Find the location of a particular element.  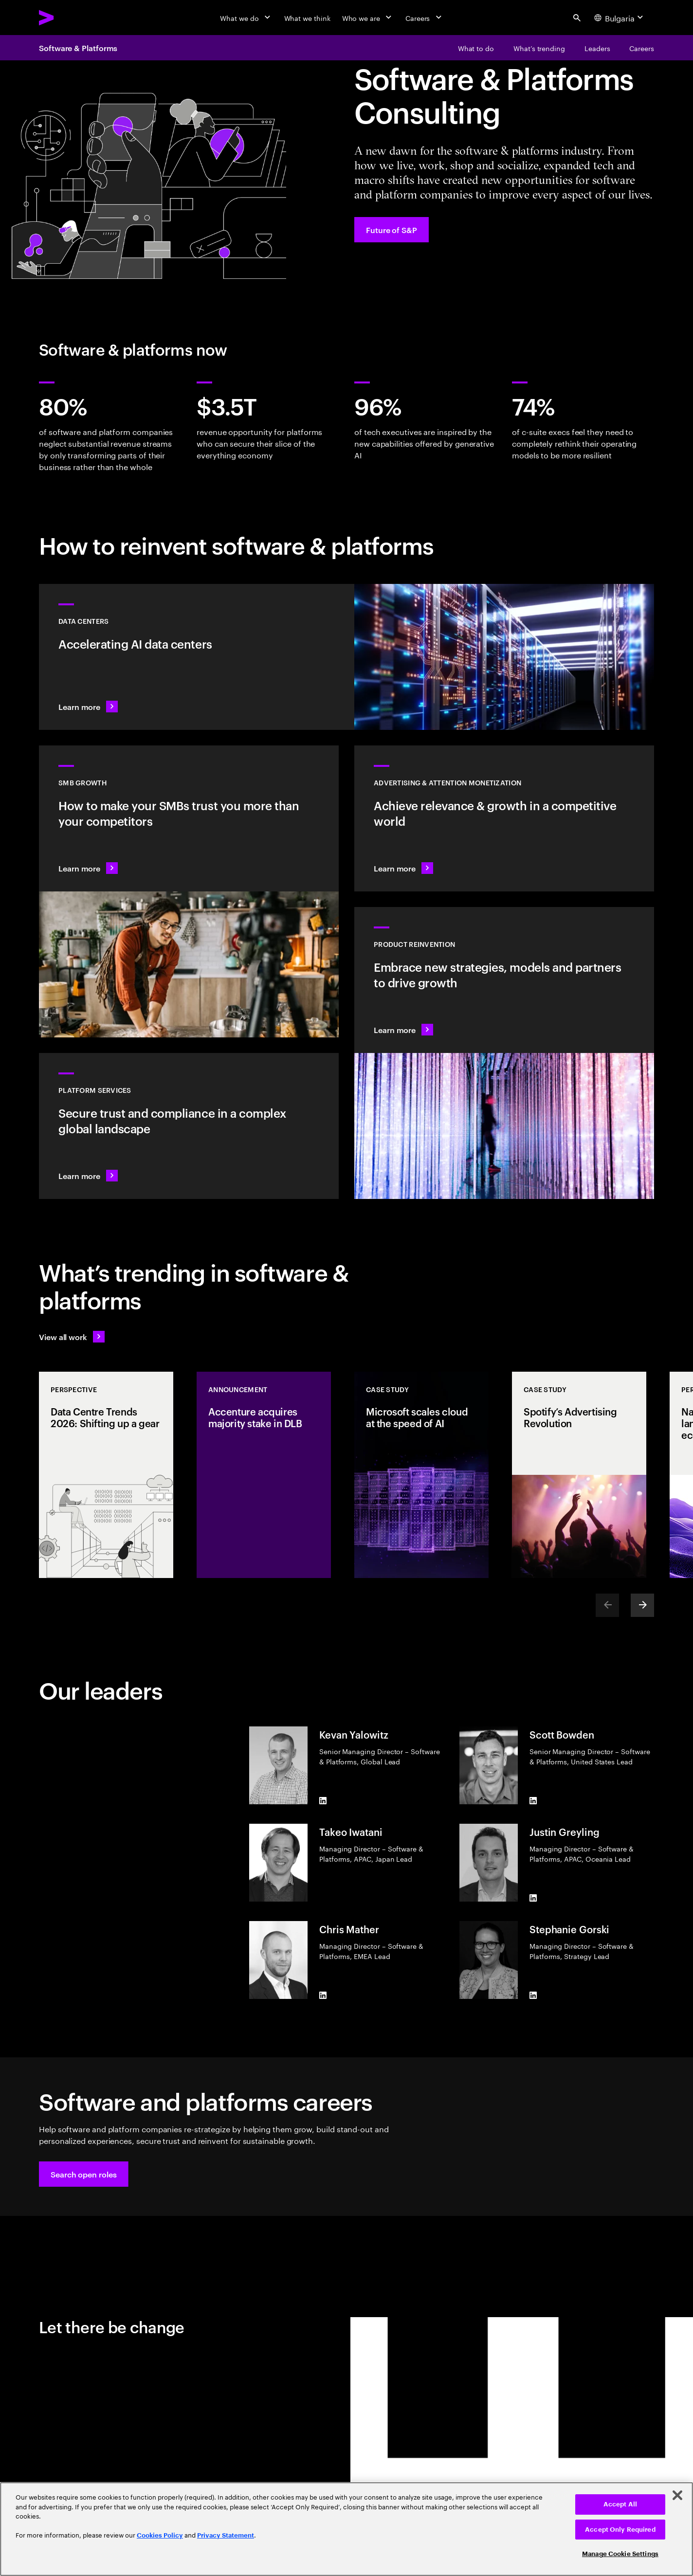

[Learn more: Attention is a precious commodity] is located at coordinates (504, 818).